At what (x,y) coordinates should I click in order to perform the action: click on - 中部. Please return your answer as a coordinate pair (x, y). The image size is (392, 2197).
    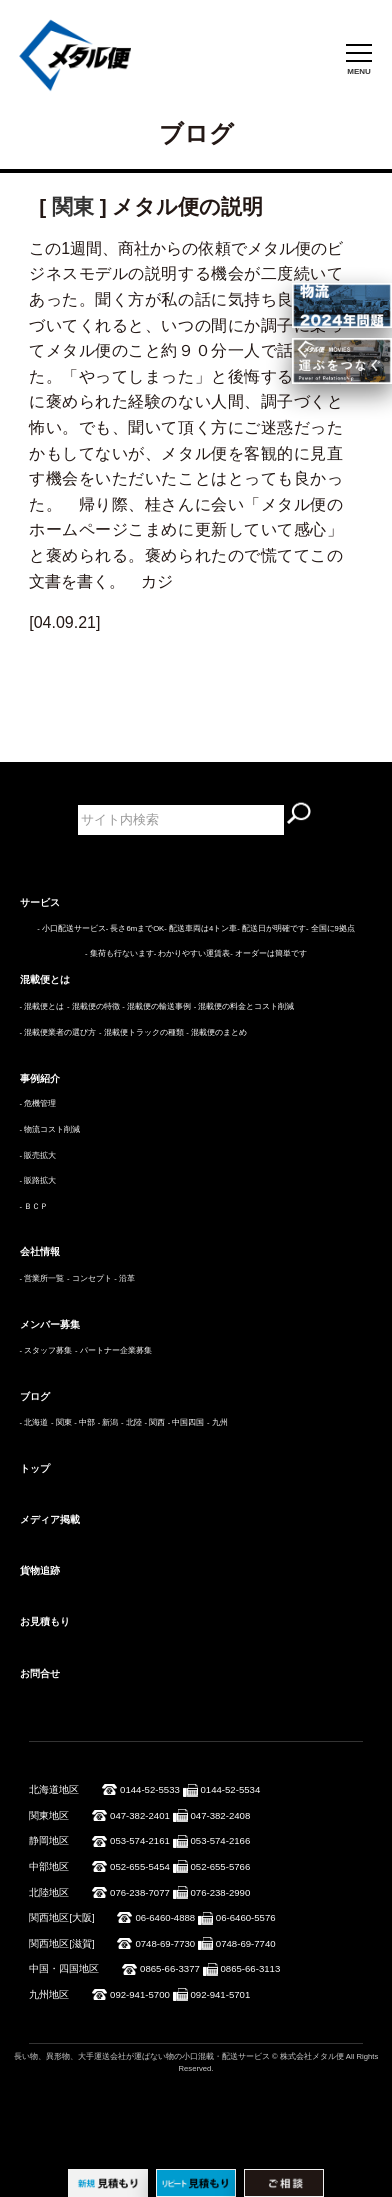
    Looking at the image, I should click on (84, 1422).